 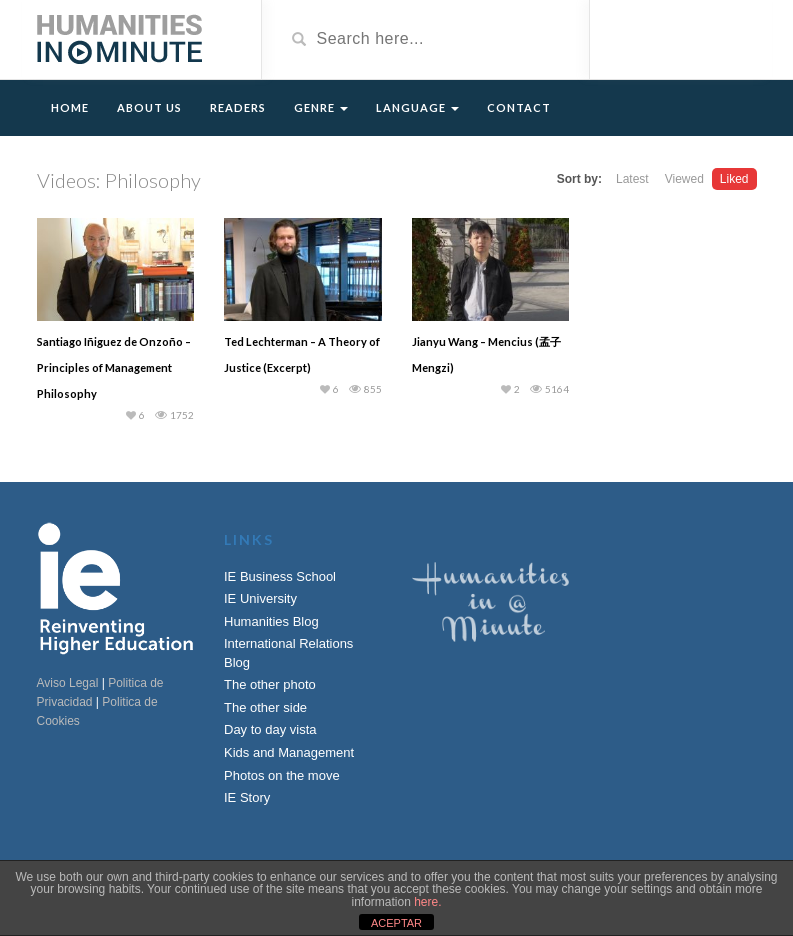 I want to click on IE University, so click(x=260, y=598).